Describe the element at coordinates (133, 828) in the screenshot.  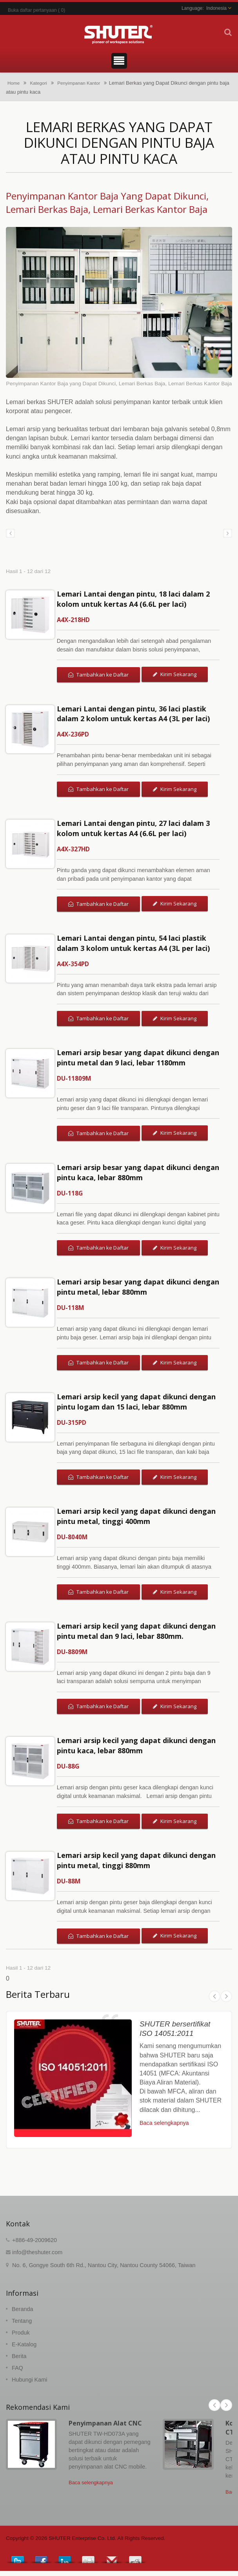
I see `Lemari Lantai dengan pintu, 27 laci dalam 3 kolom untuk kertas A4 (6.6L per laci)` at that location.